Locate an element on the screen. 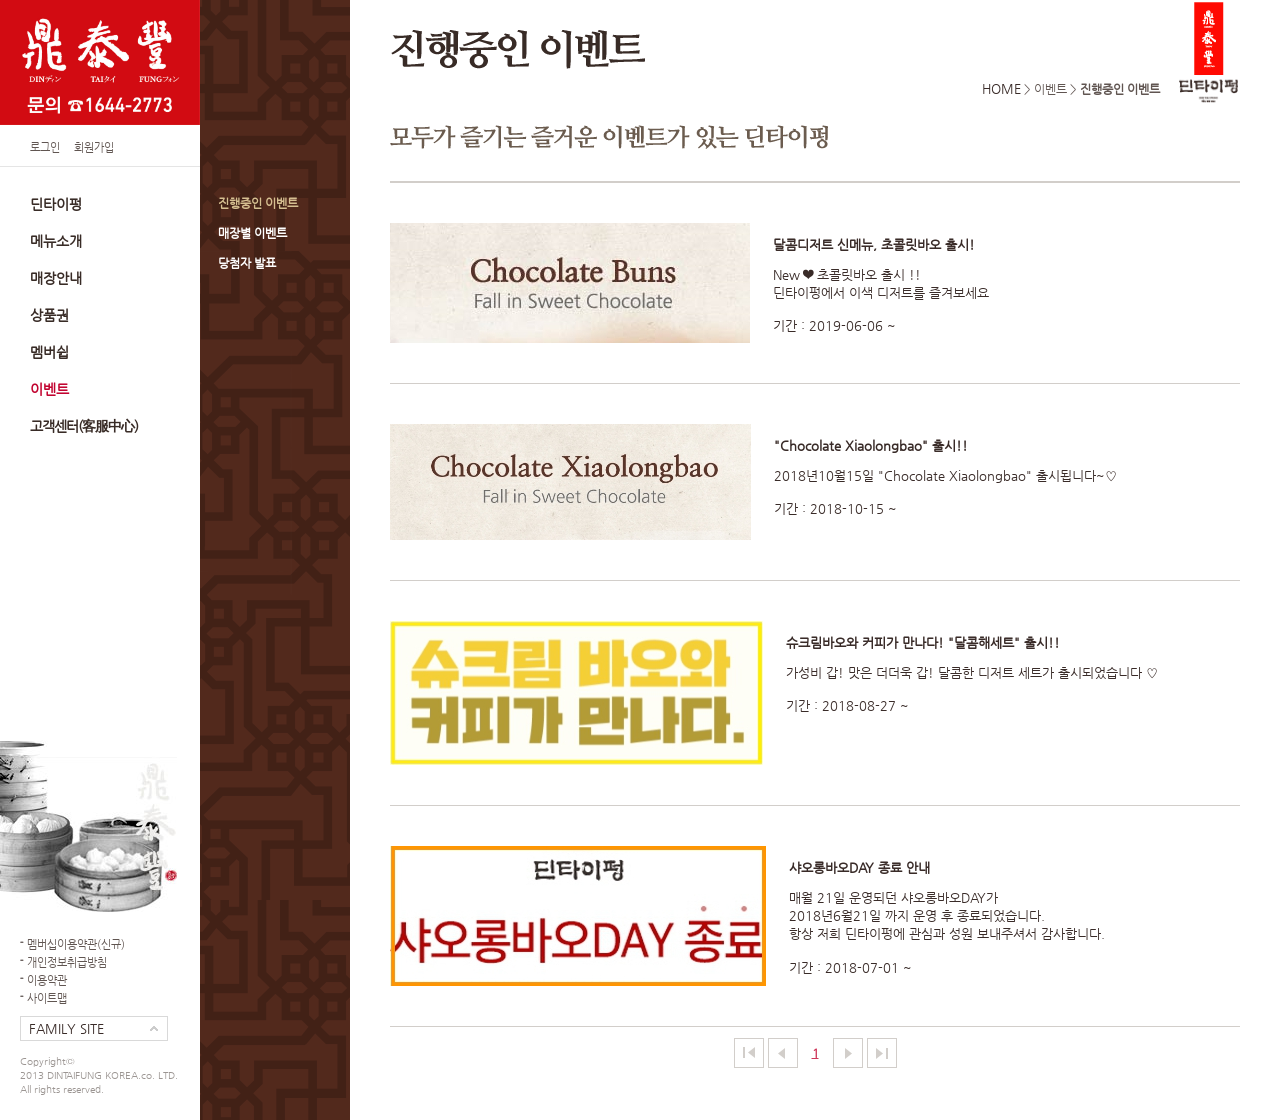 This screenshot has height=1120, width=1280. 매장안내 is located at coordinates (56, 278).